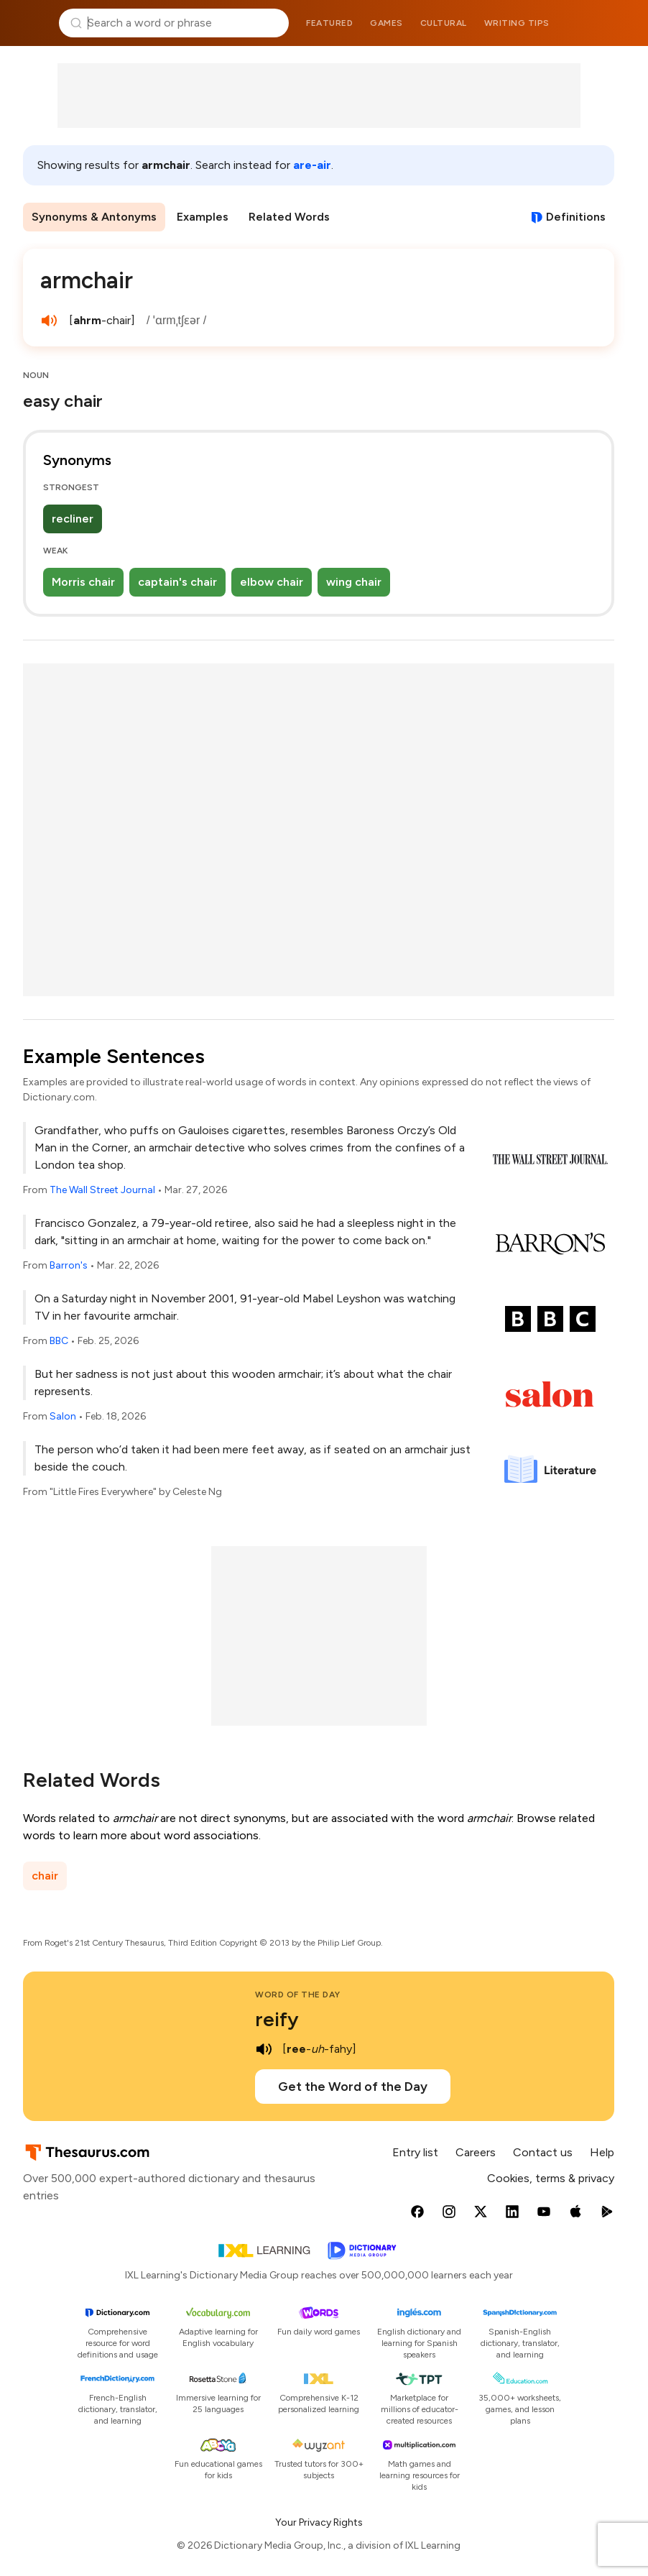 This screenshot has width=648, height=2576. What do you see at coordinates (289, 217) in the screenshot?
I see `Related Words [menuitem]` at bounding box center [289, 217].